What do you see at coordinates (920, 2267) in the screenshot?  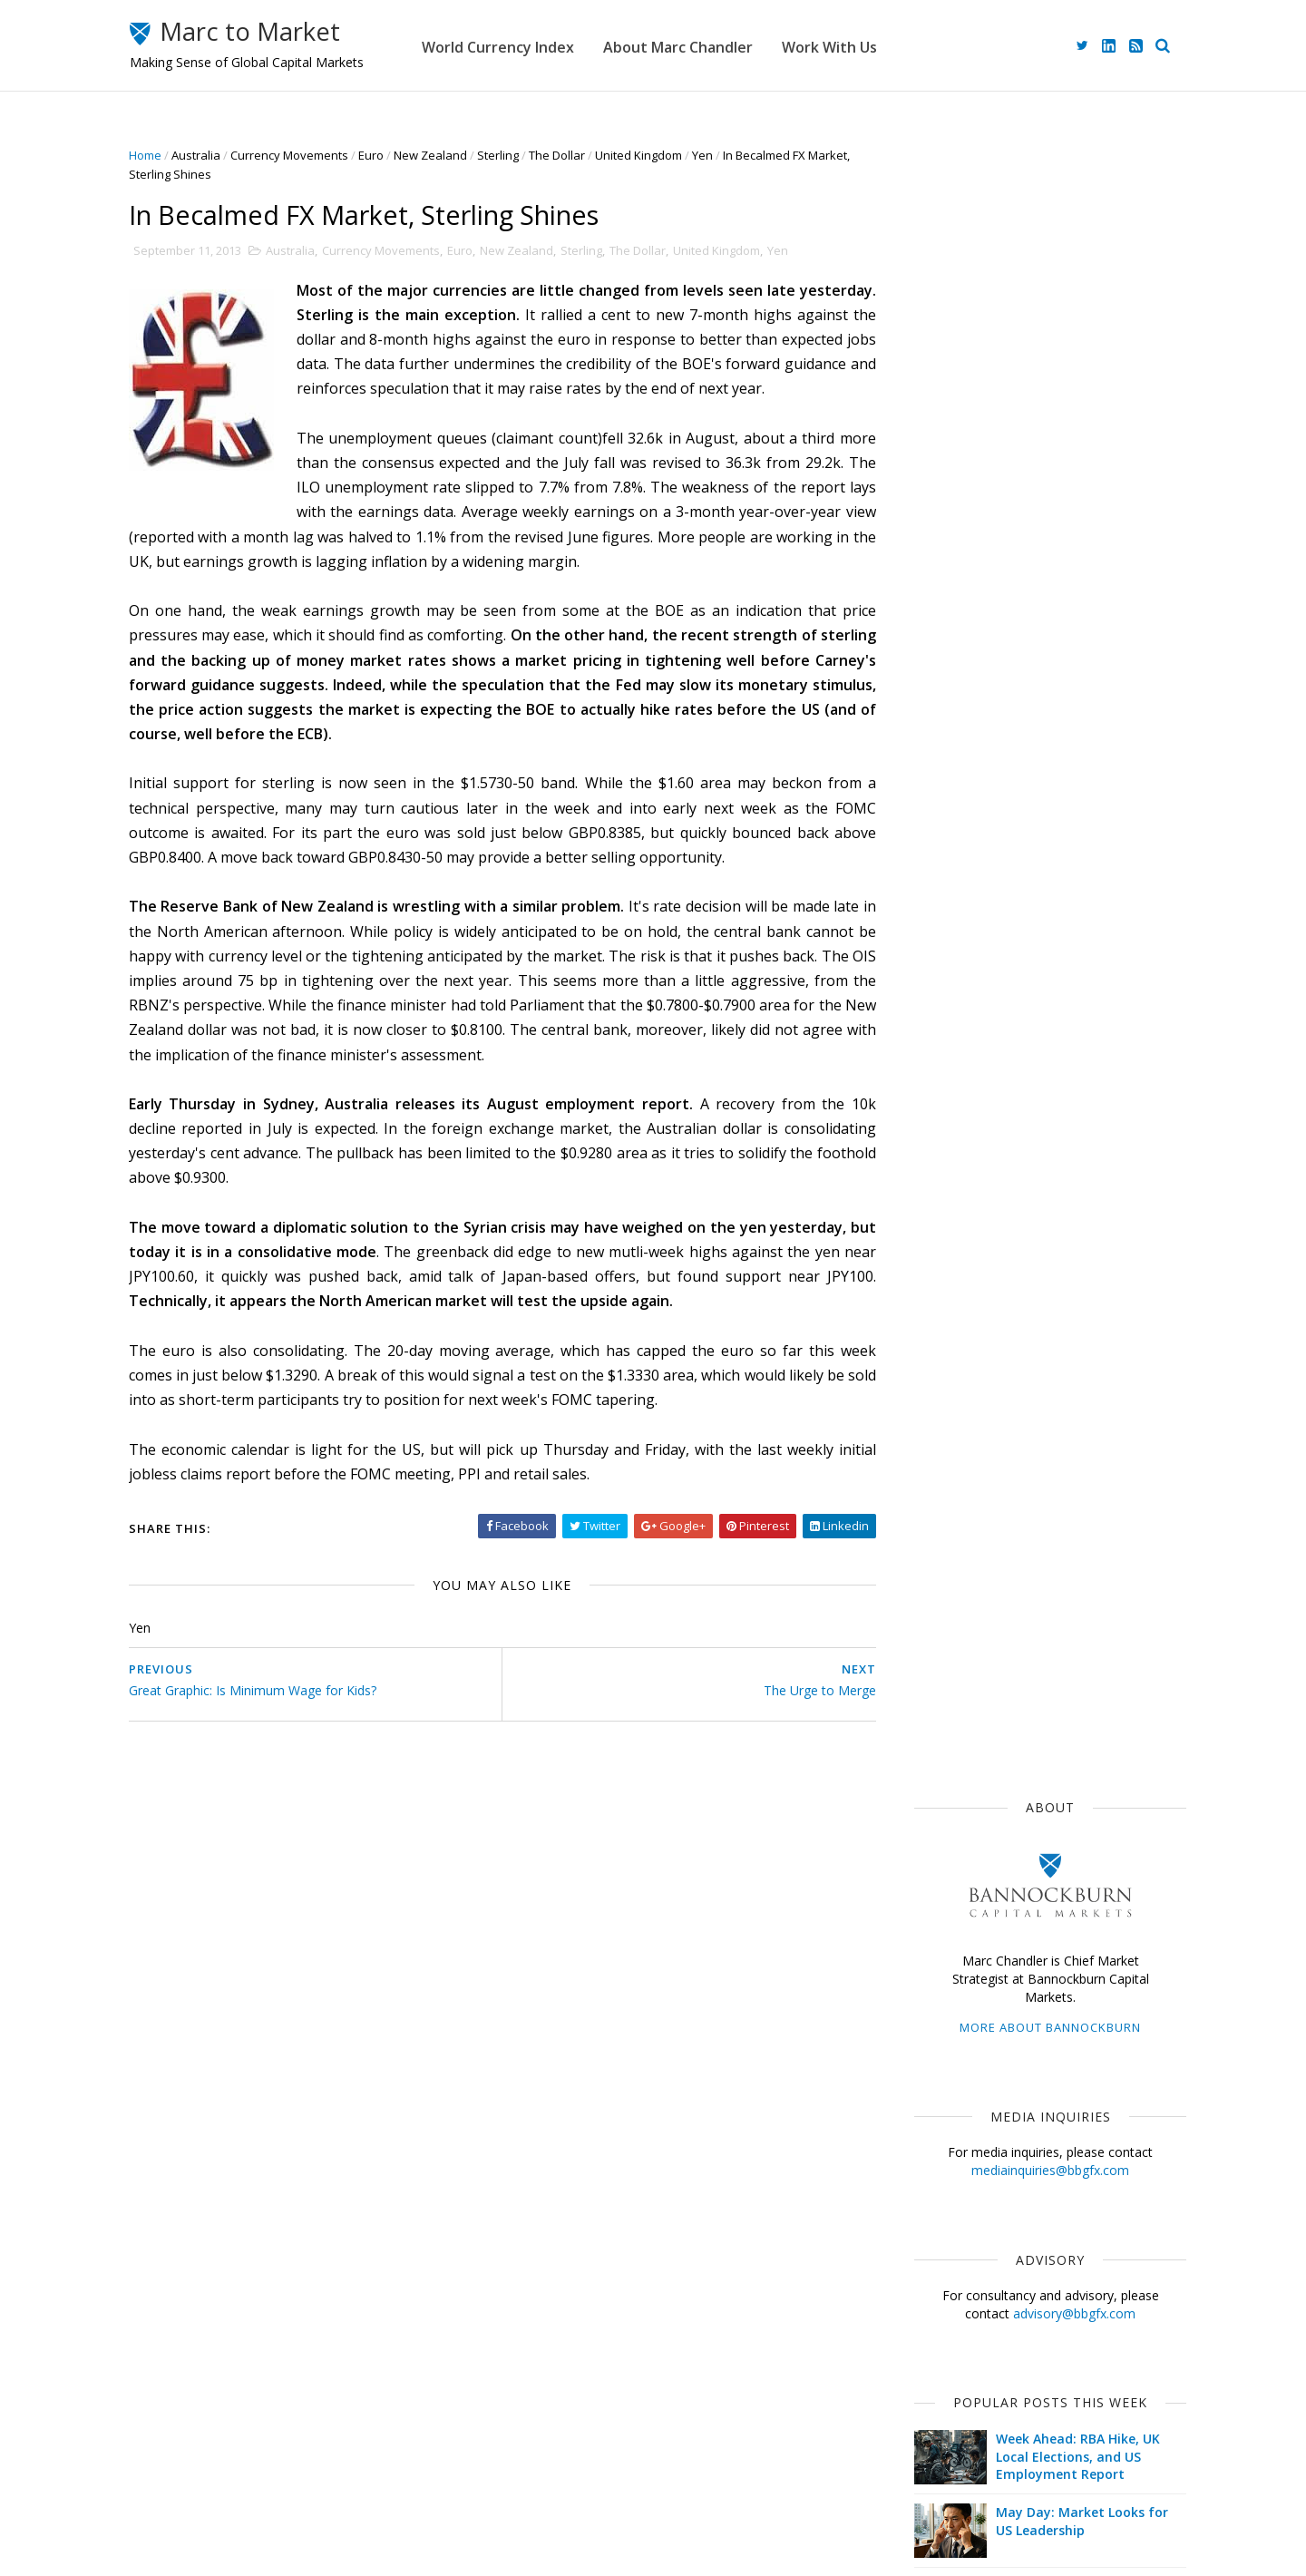 I see `2005` at bounding box center [920, 2267].